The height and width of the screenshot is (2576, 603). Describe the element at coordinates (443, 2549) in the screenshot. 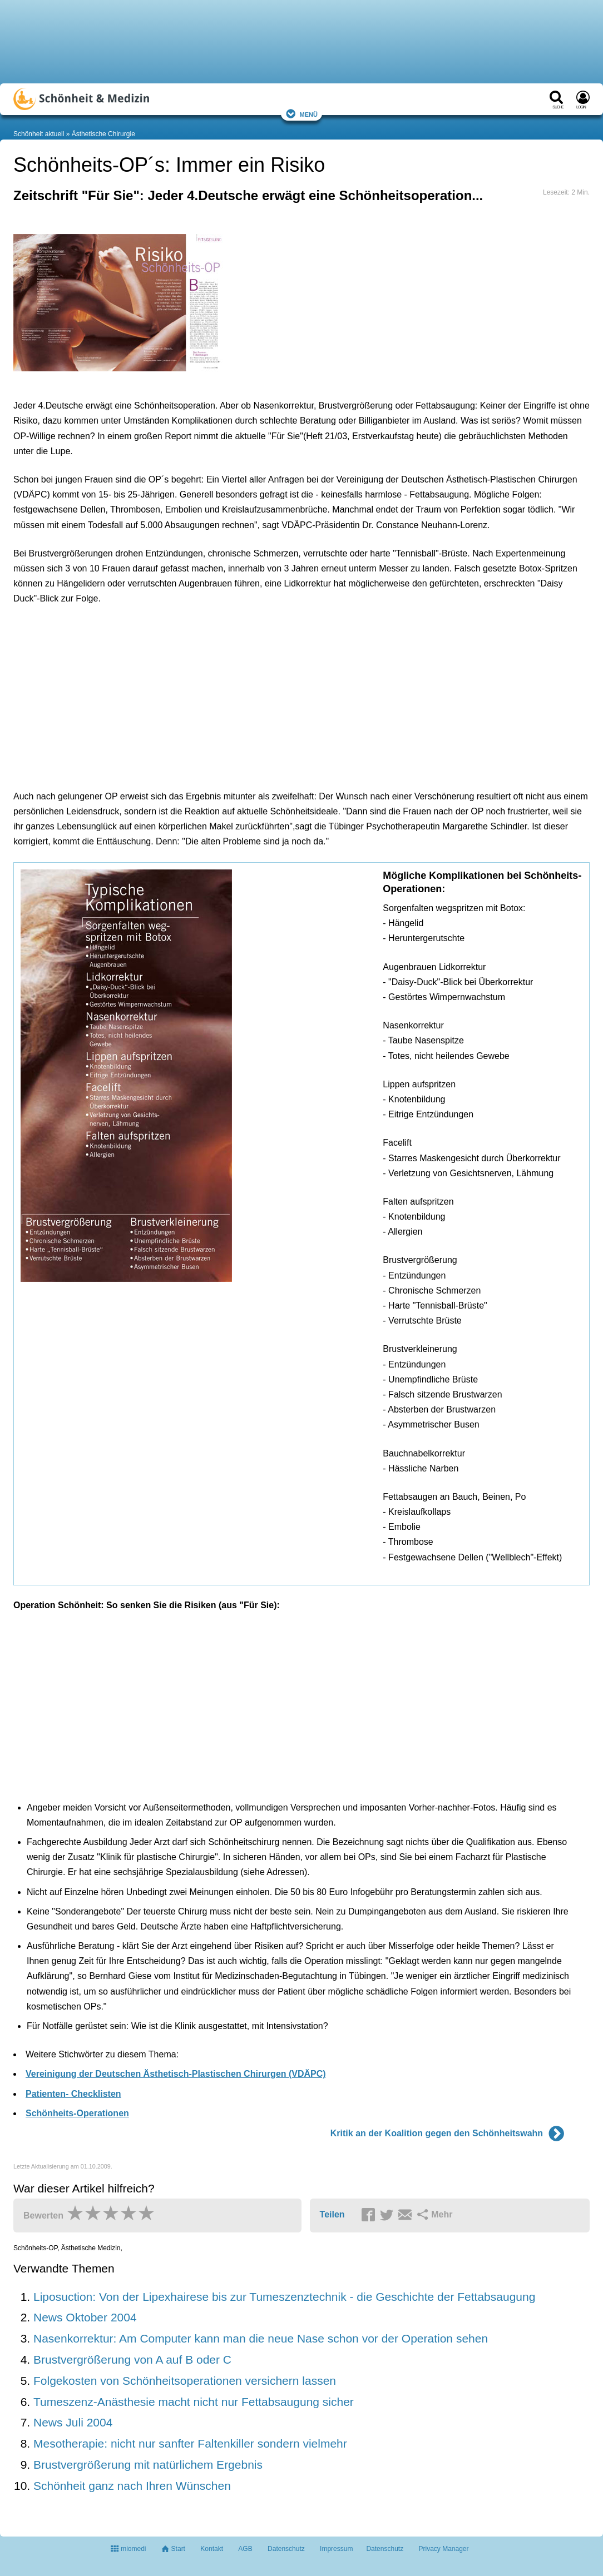

I see `Privacy Manager` at that location.